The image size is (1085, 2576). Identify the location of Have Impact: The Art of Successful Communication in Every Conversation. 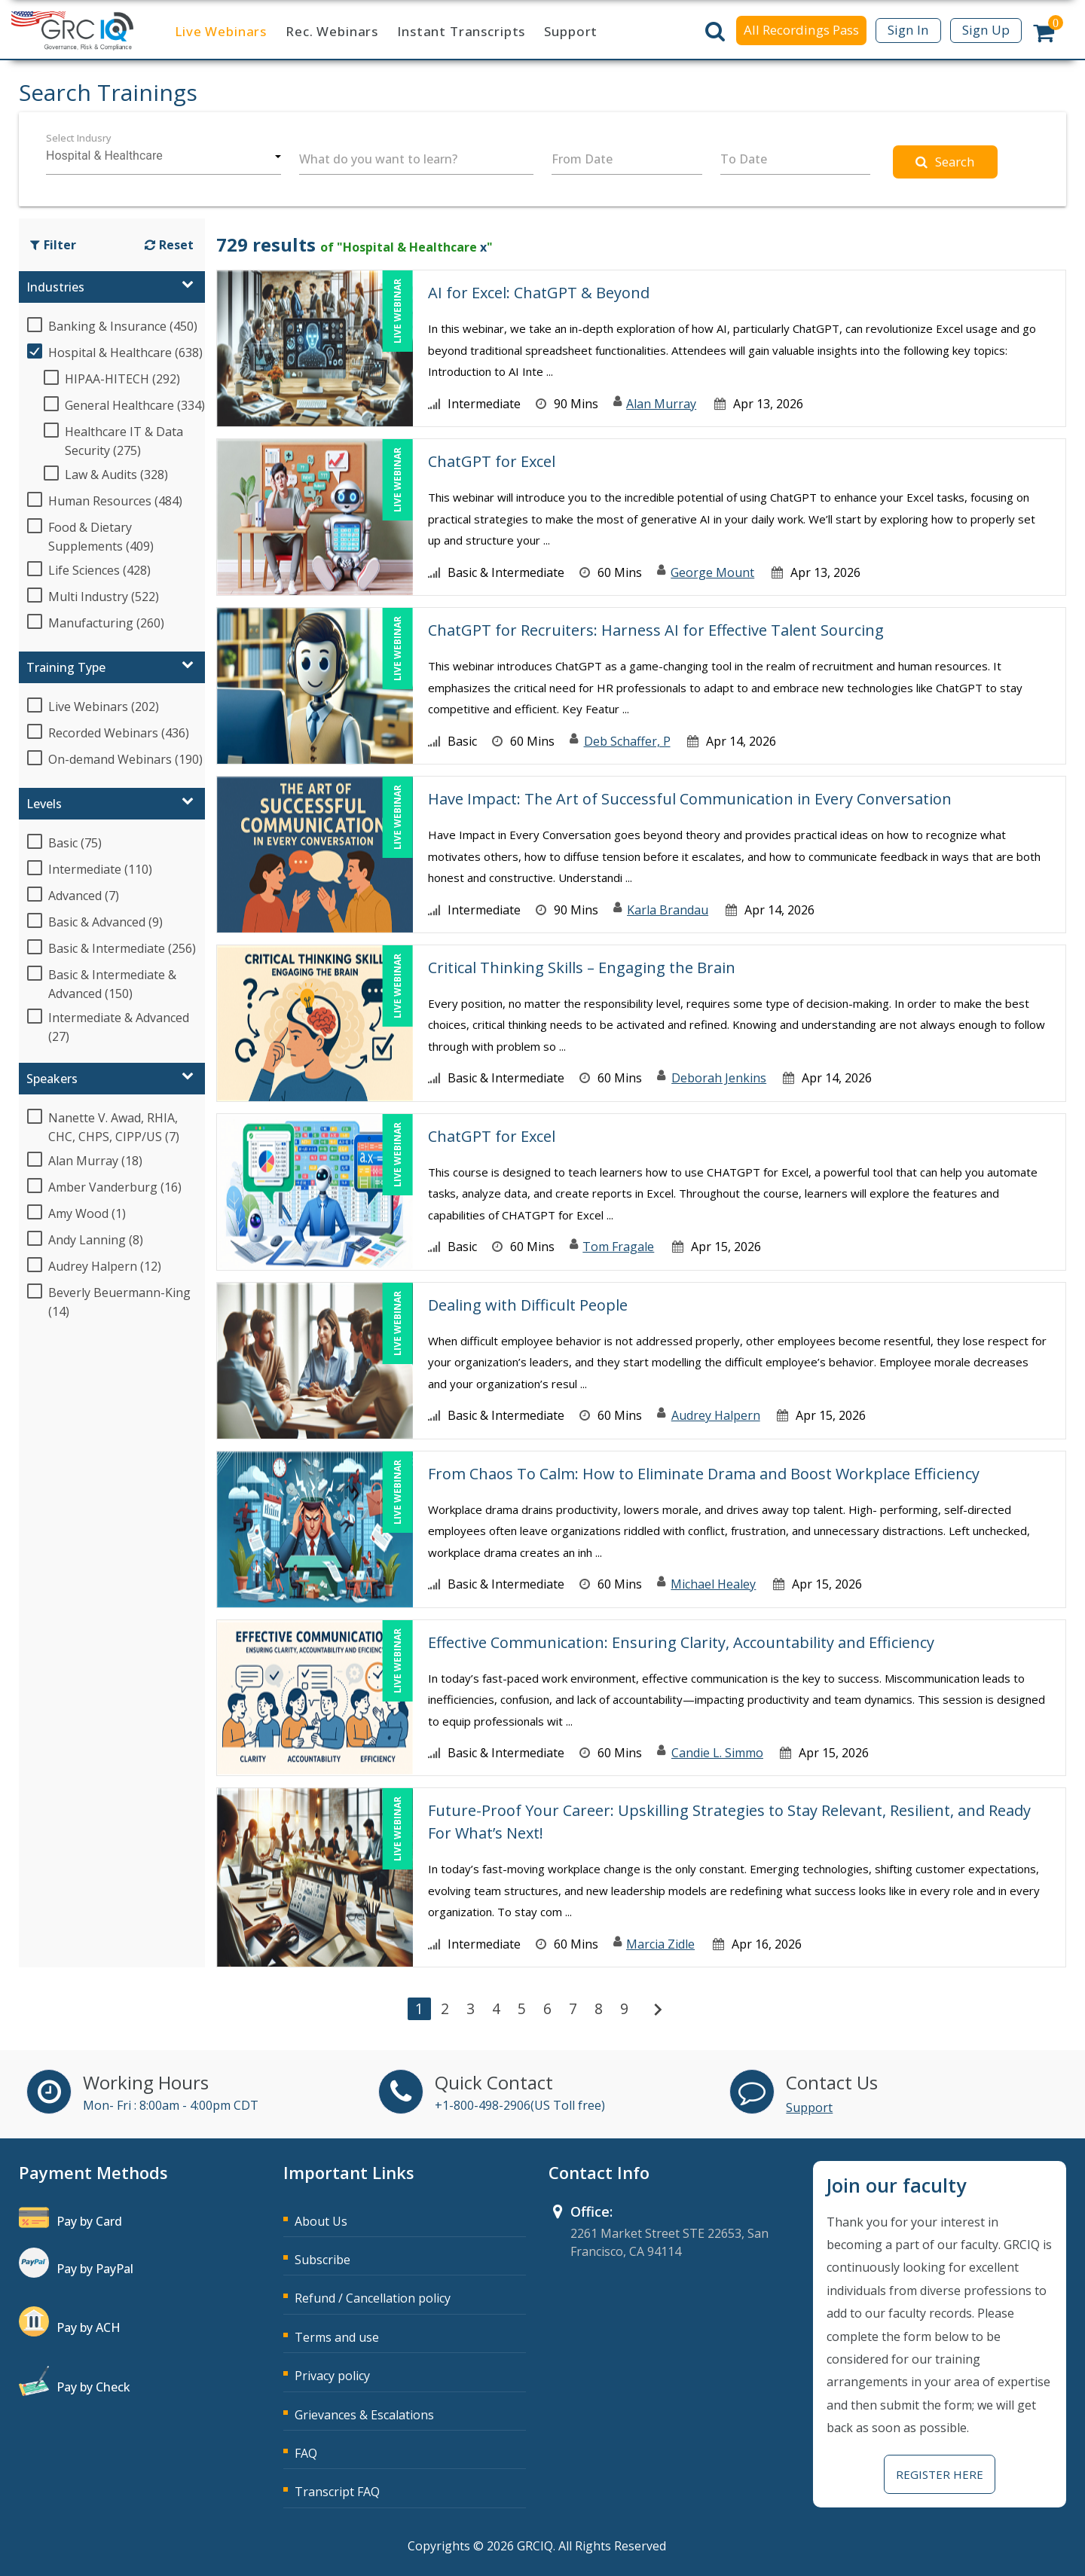
(690, 799).